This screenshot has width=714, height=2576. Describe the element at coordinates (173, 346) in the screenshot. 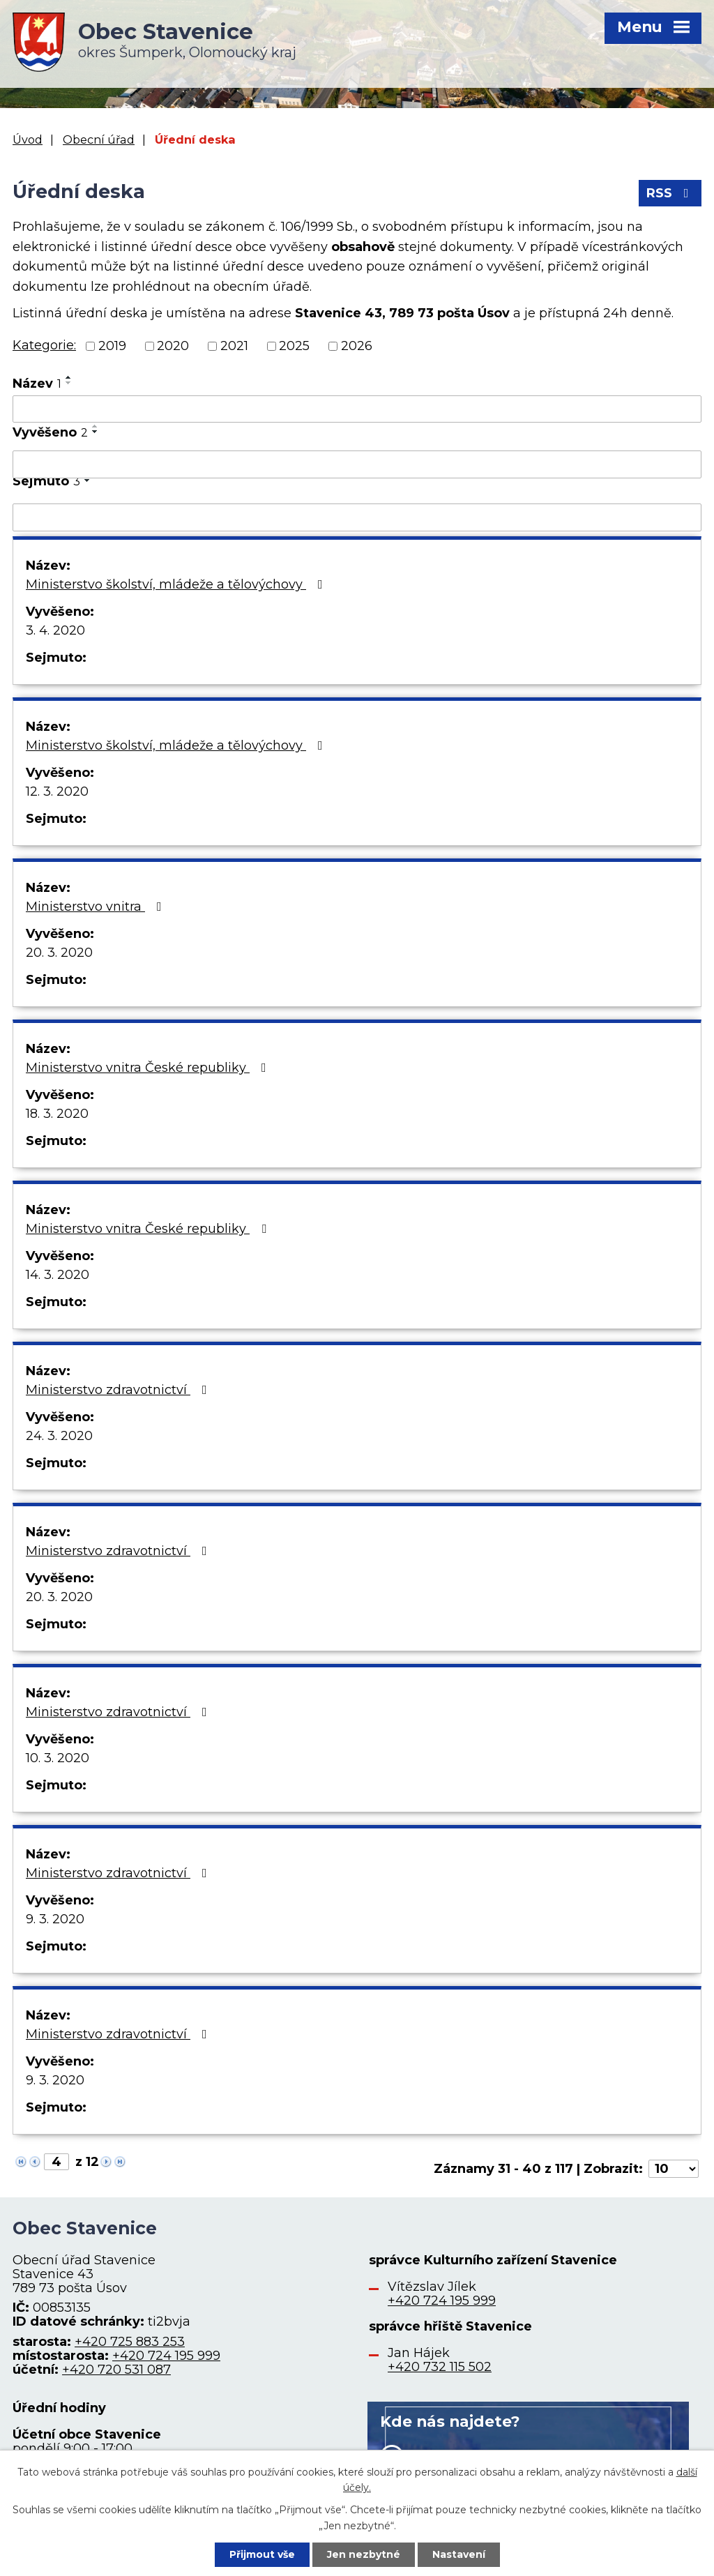

I see `2020` at that location.